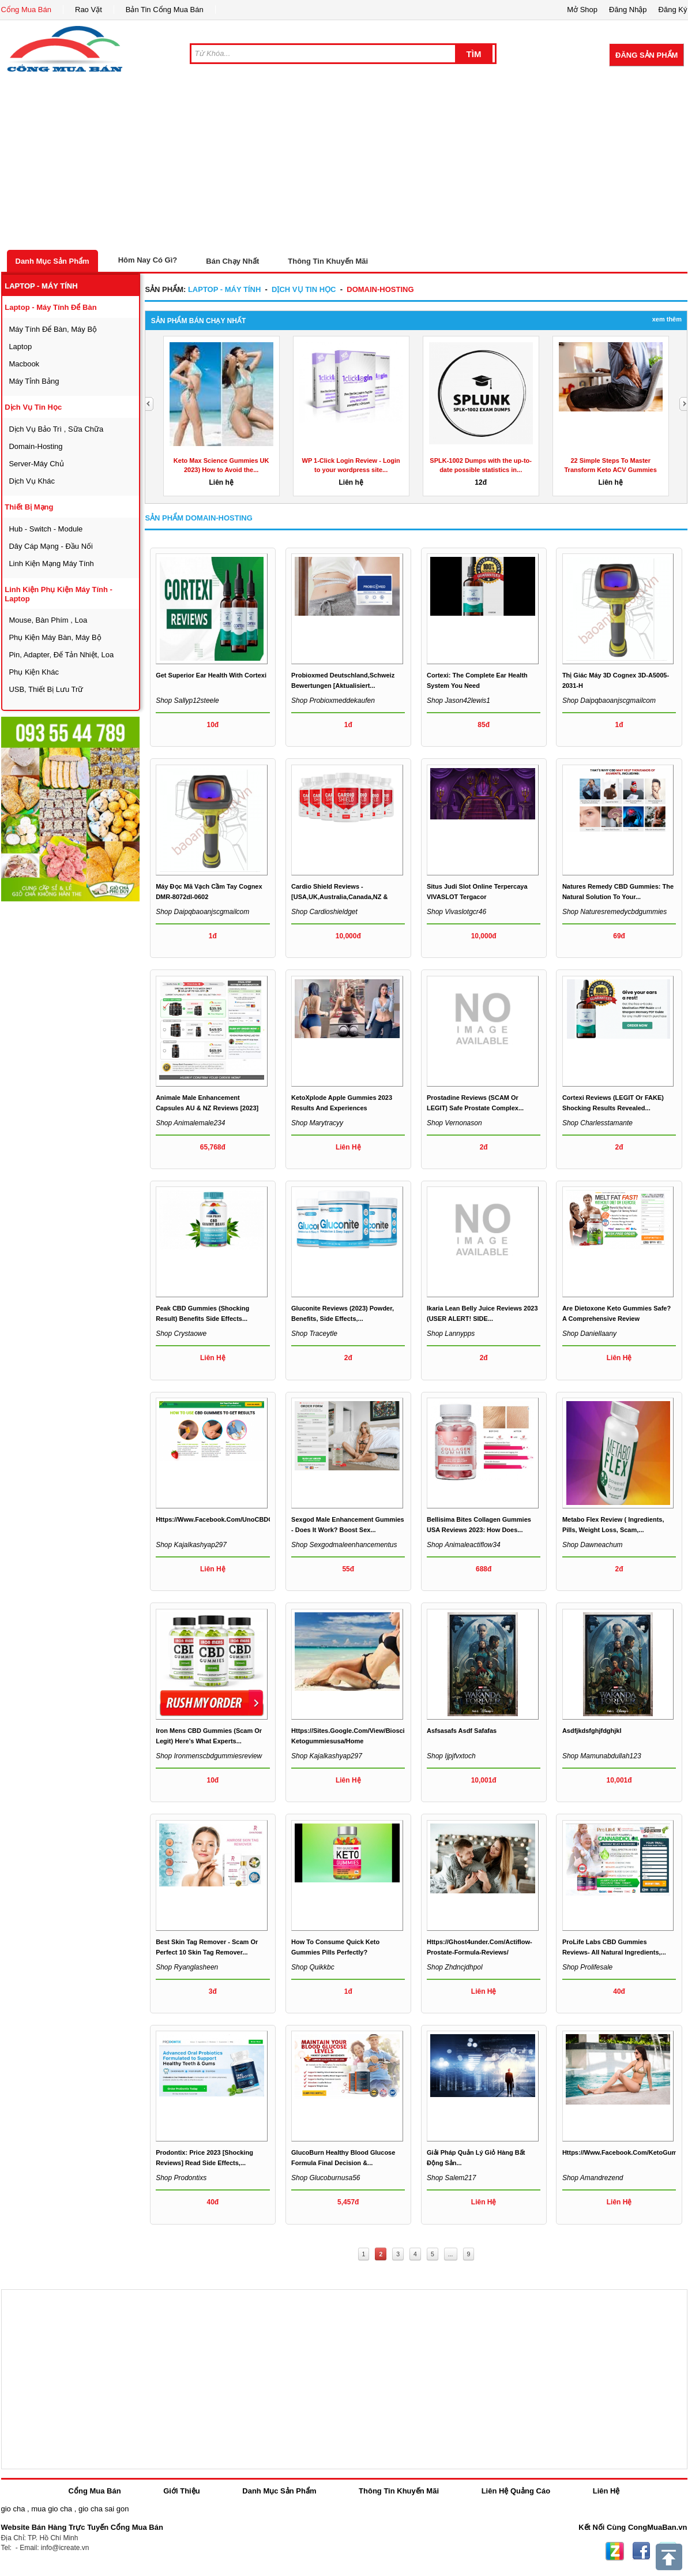 Image resolution: width=688 pixels, height=2576 pixels. I want to click on Shop lannypps, so click(451, 1334).